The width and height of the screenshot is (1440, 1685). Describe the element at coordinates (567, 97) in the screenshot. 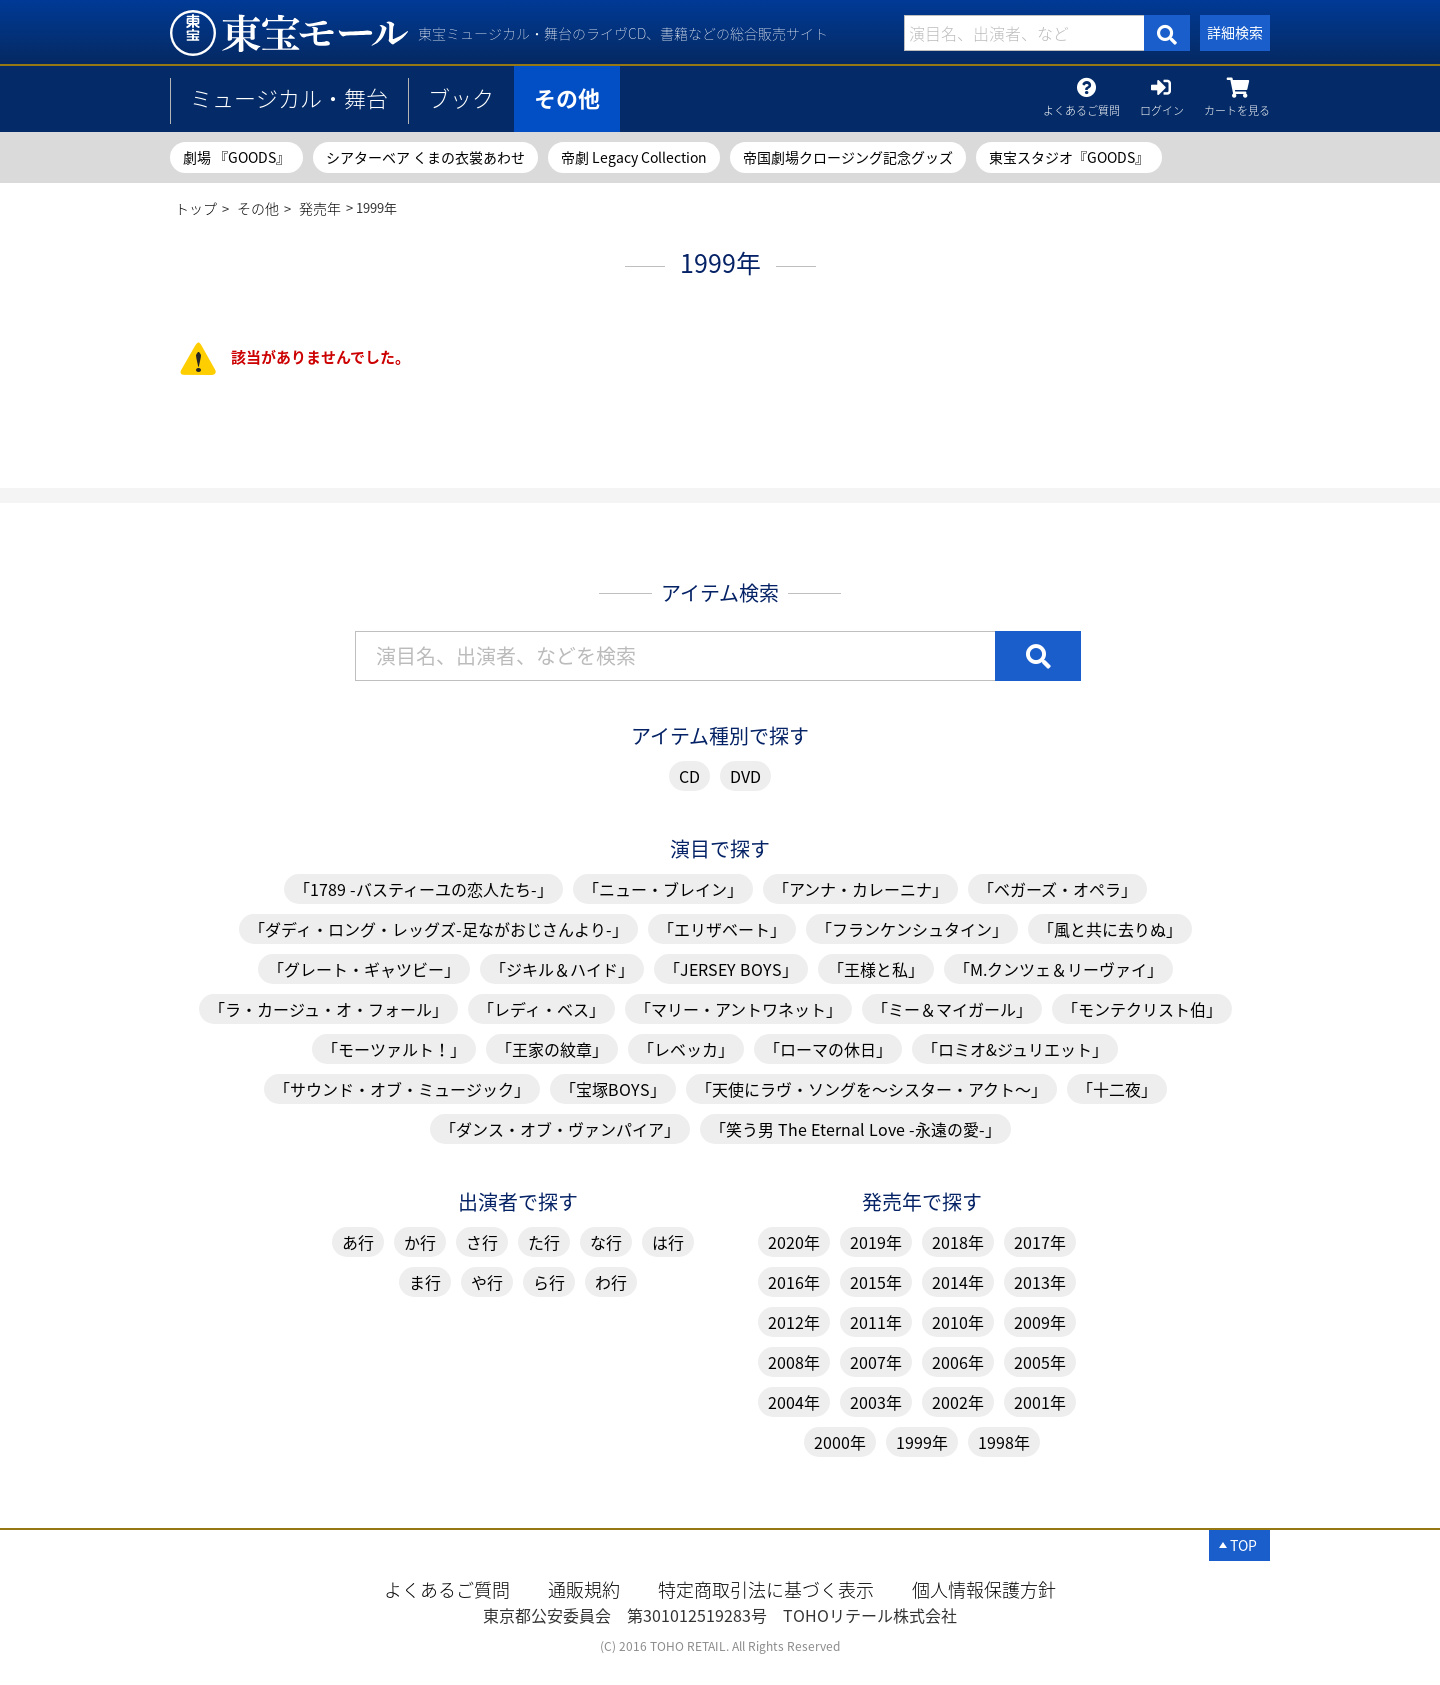

I see `その他` at that location.